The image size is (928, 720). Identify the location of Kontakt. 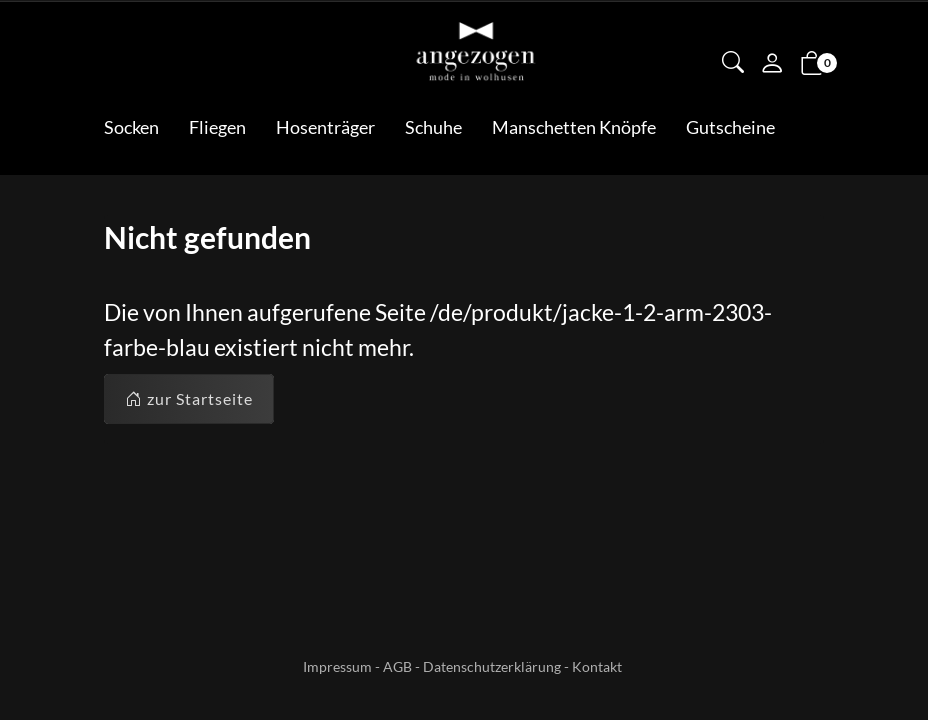
(597, 666).